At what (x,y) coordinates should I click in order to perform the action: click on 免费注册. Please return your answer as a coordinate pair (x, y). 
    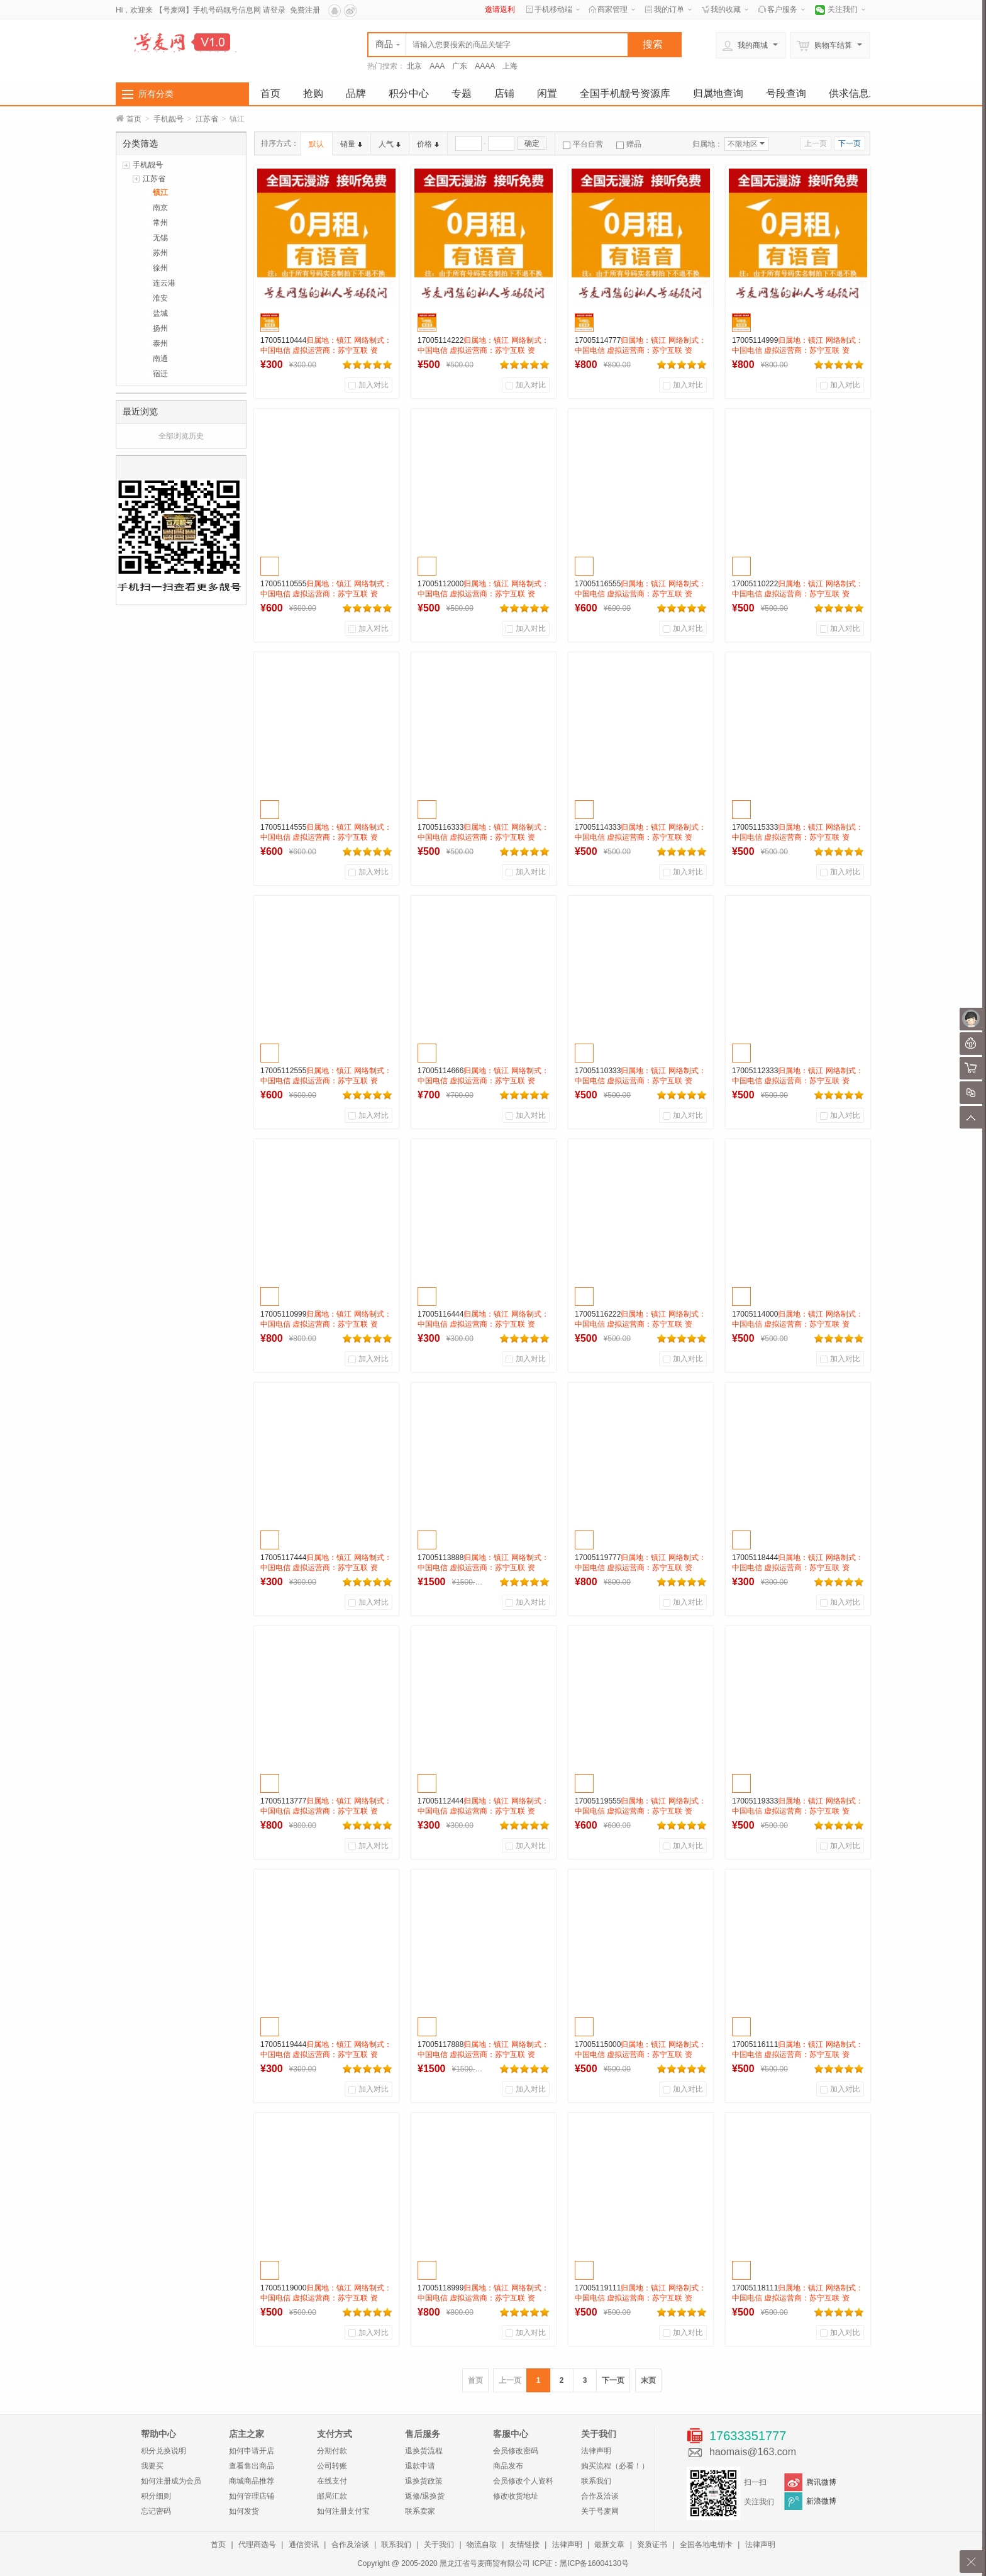
    Looking at the image, I should click on (305, 10).